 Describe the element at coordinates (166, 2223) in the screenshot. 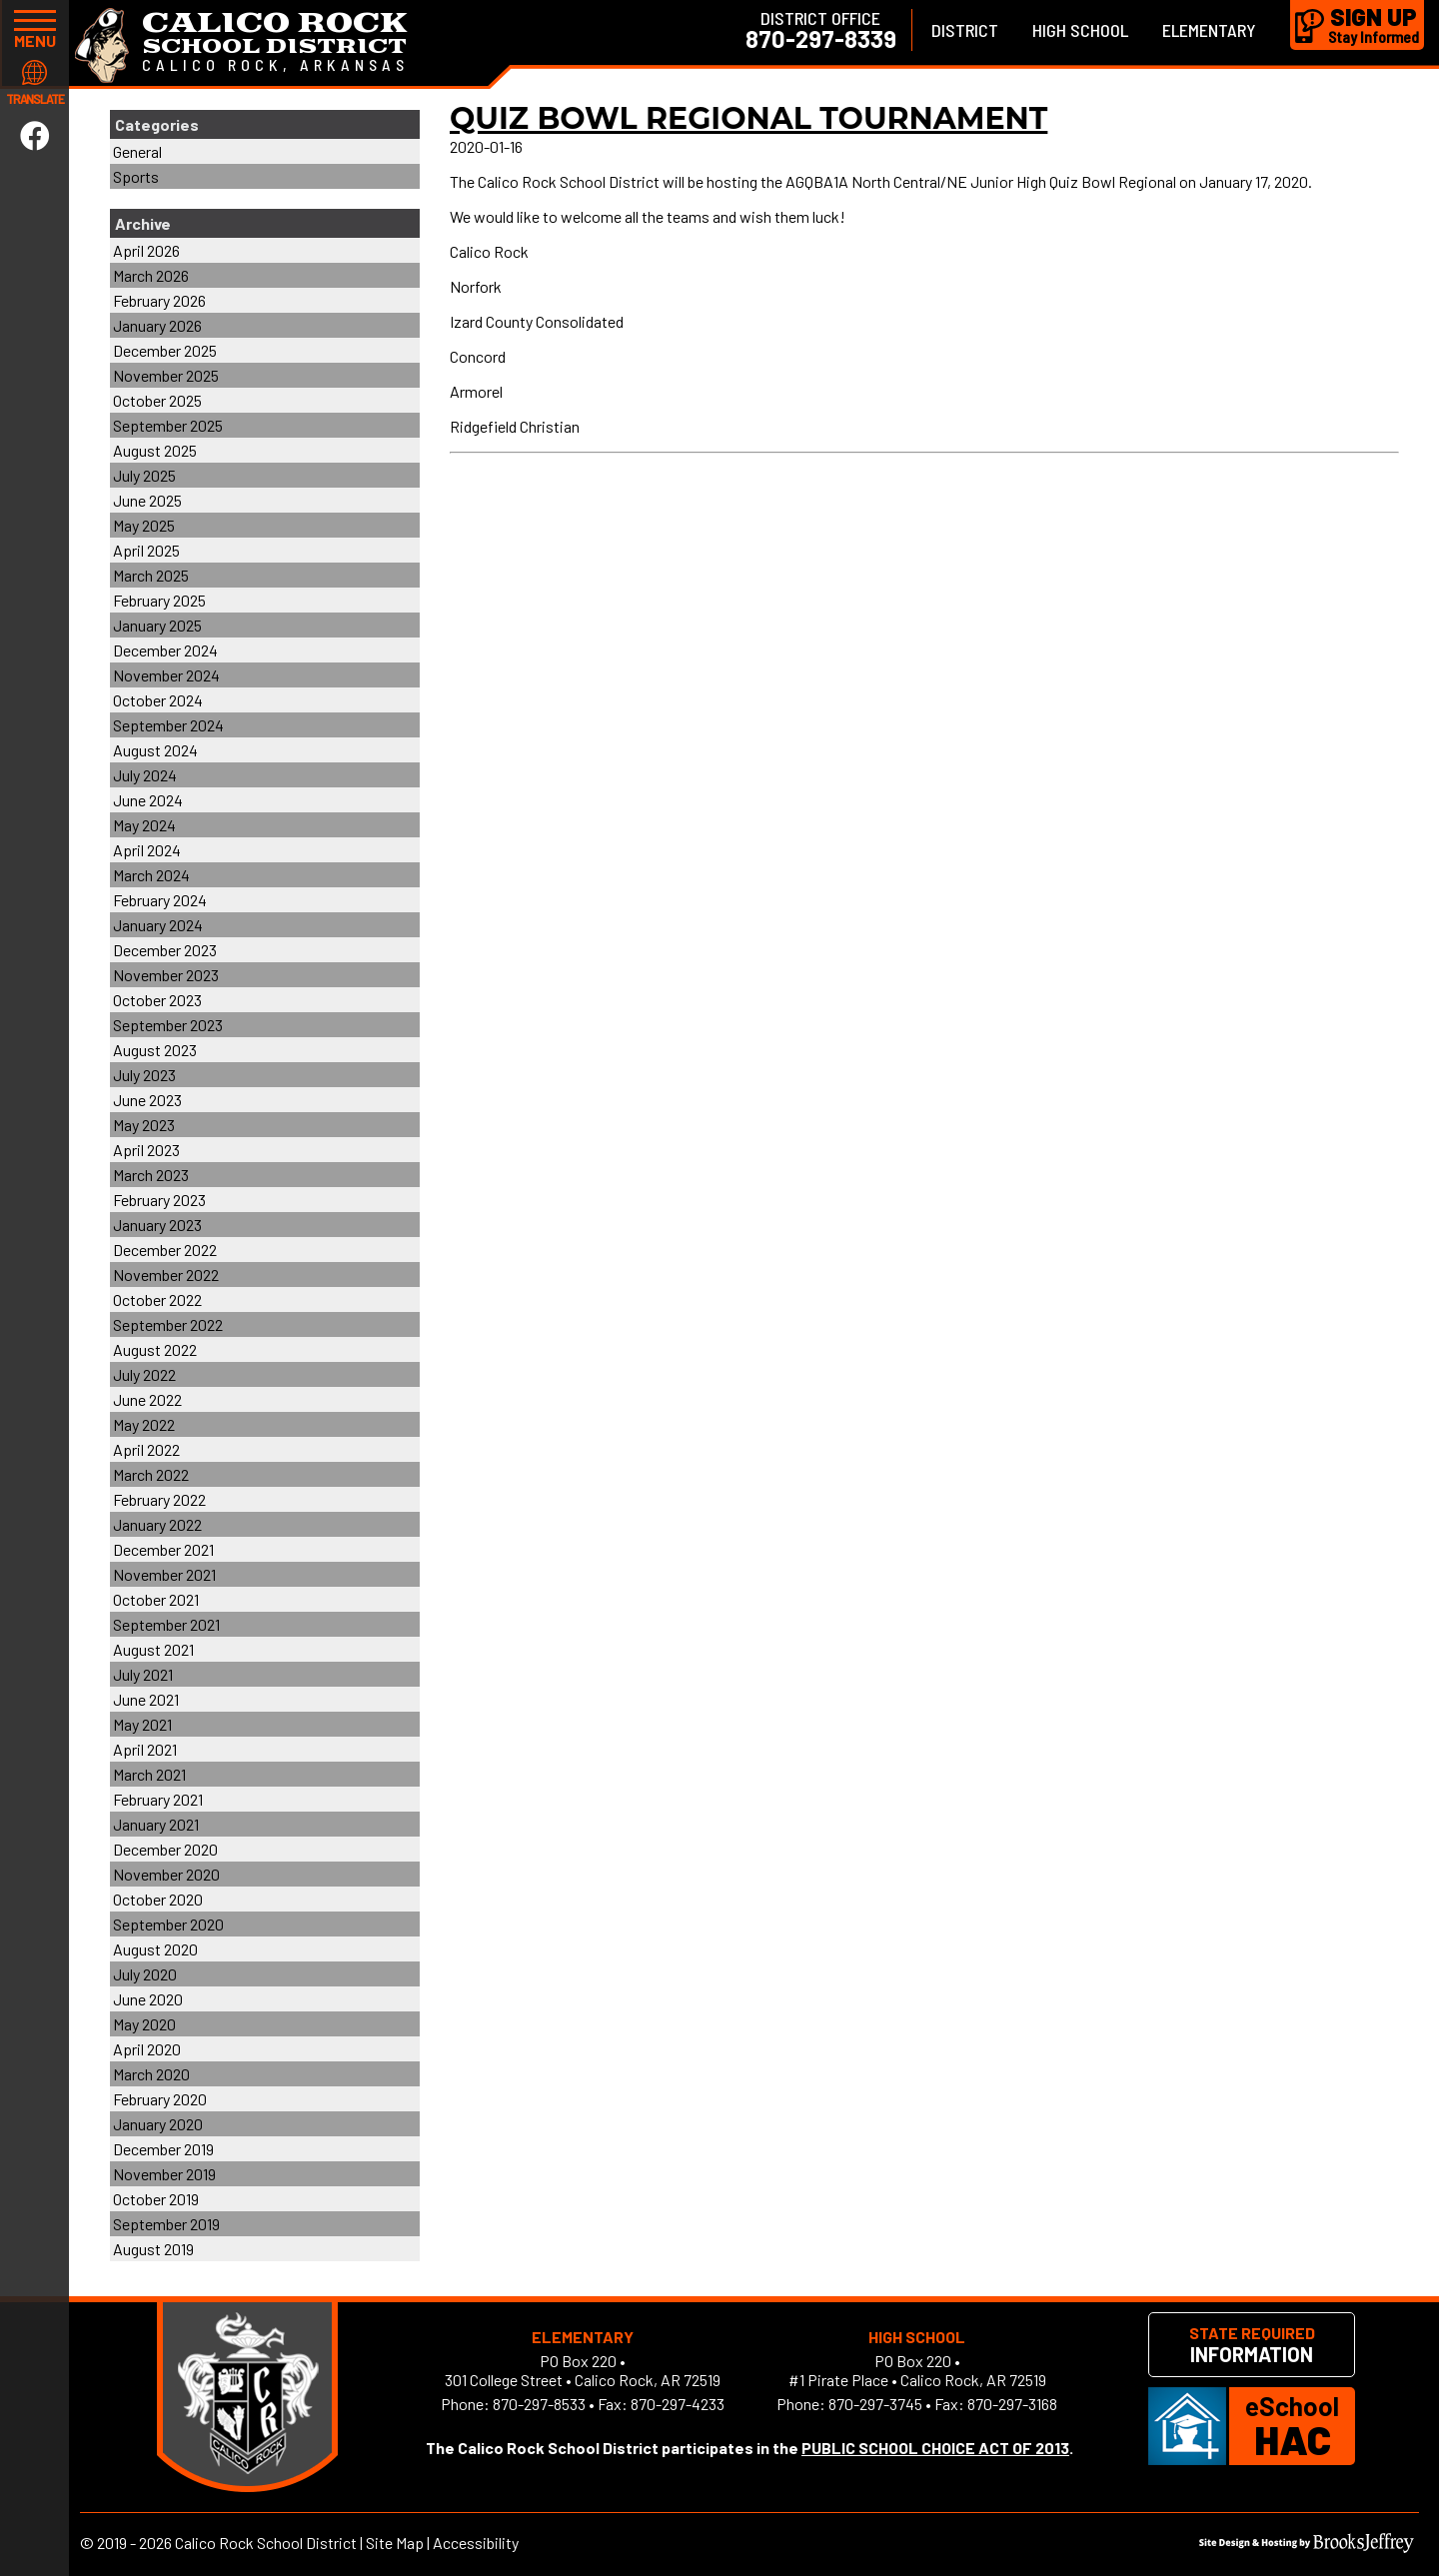

I see `September 2019` at that location.